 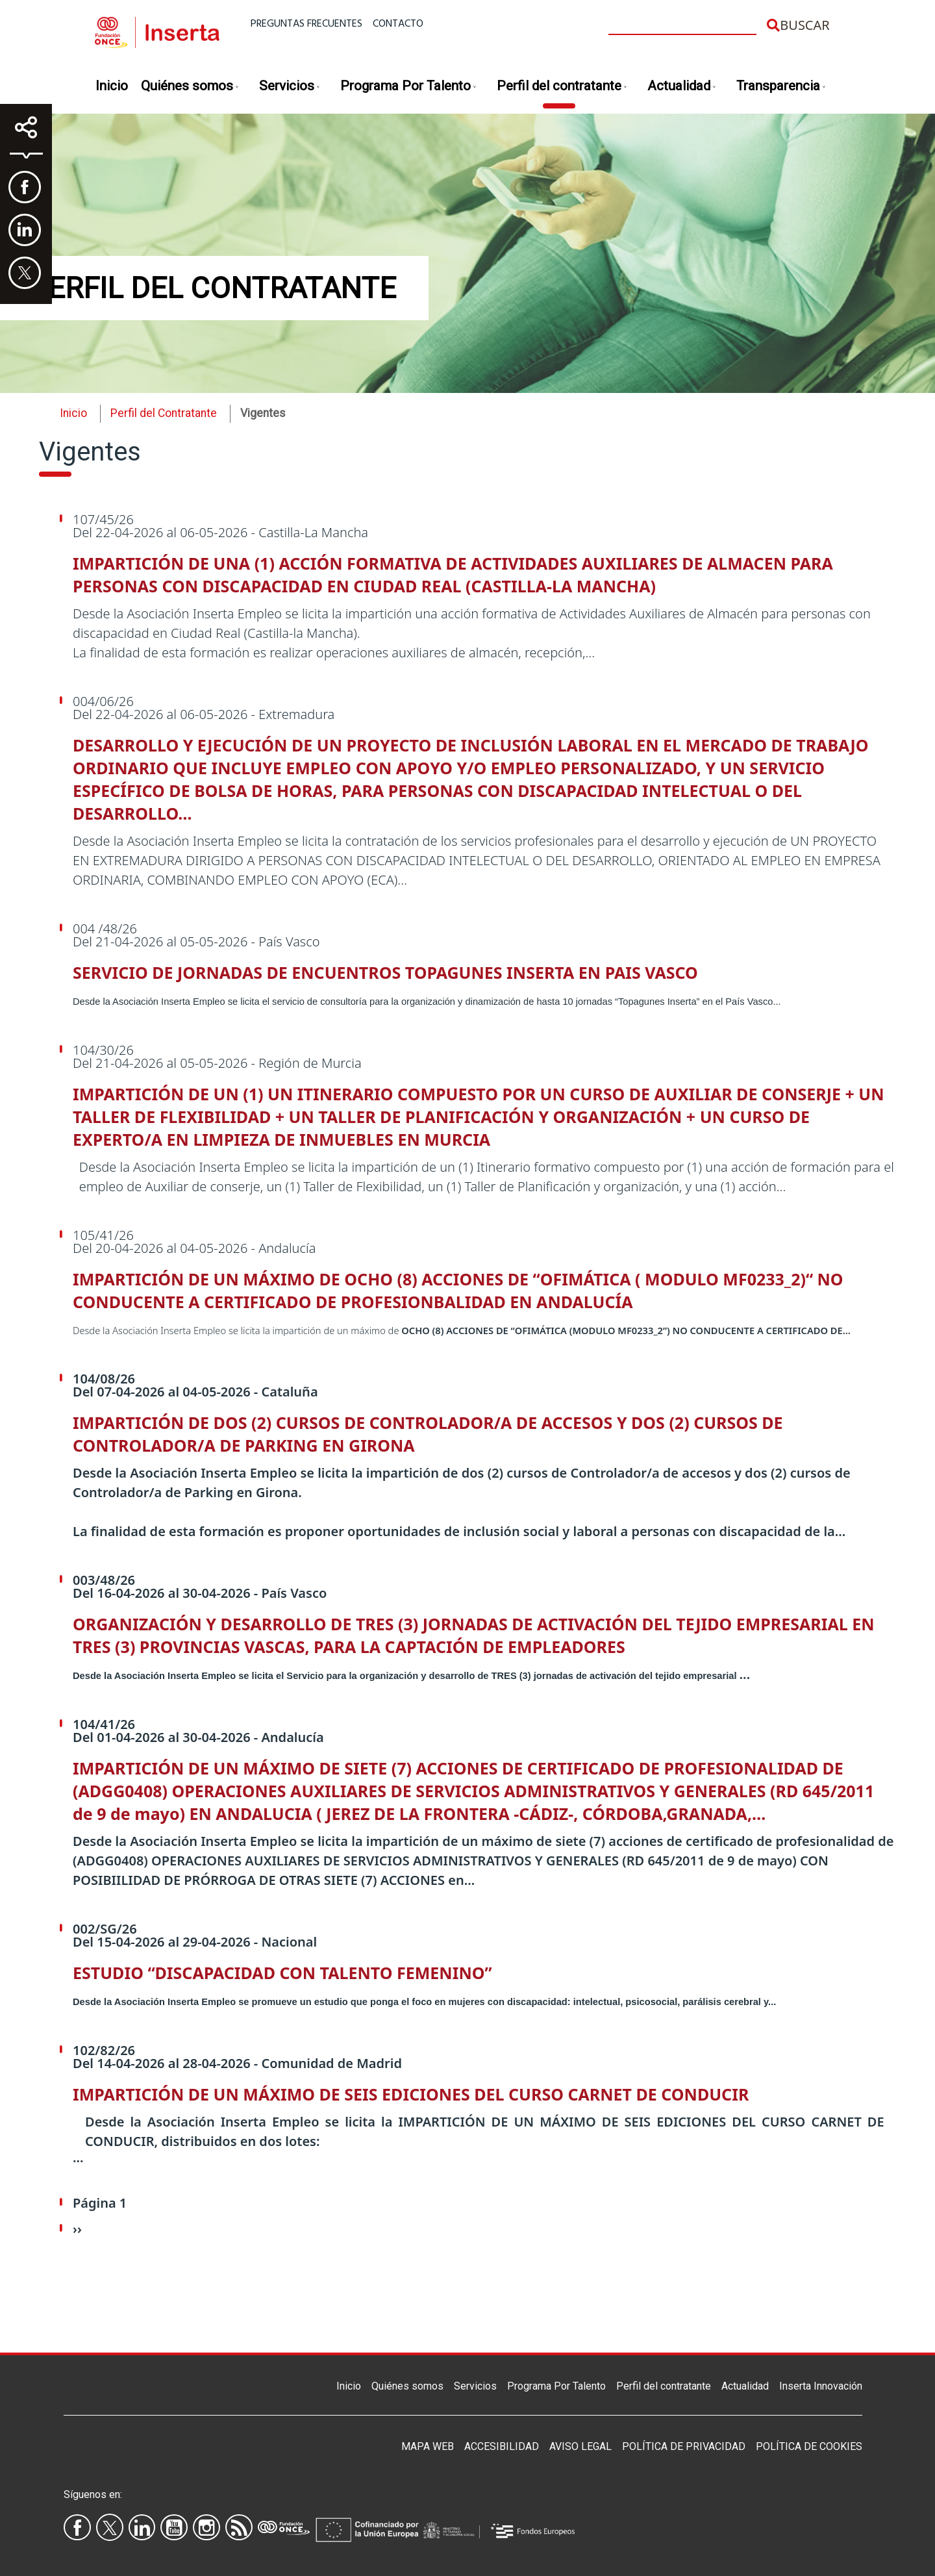 I want to click on Quiénes somos, so click(x=190, y=86).